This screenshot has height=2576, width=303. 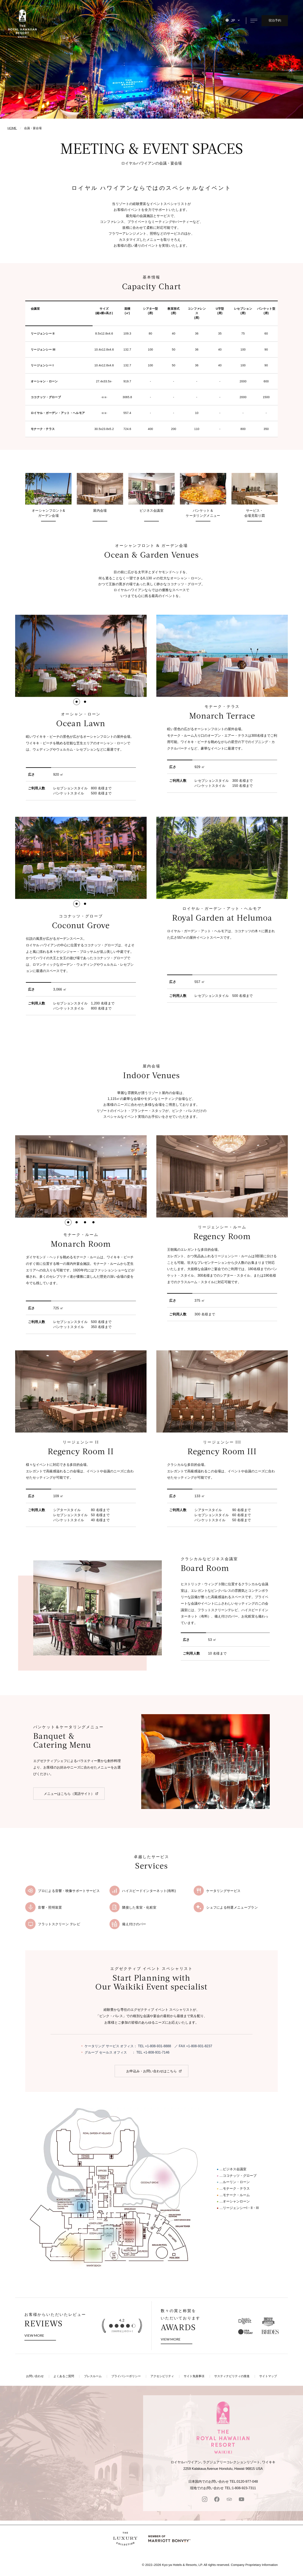 What do you see at coordinates (126, 2376) in the screenshot?
I see `プライバシーポリシー` at bounding box center [126, 2376].